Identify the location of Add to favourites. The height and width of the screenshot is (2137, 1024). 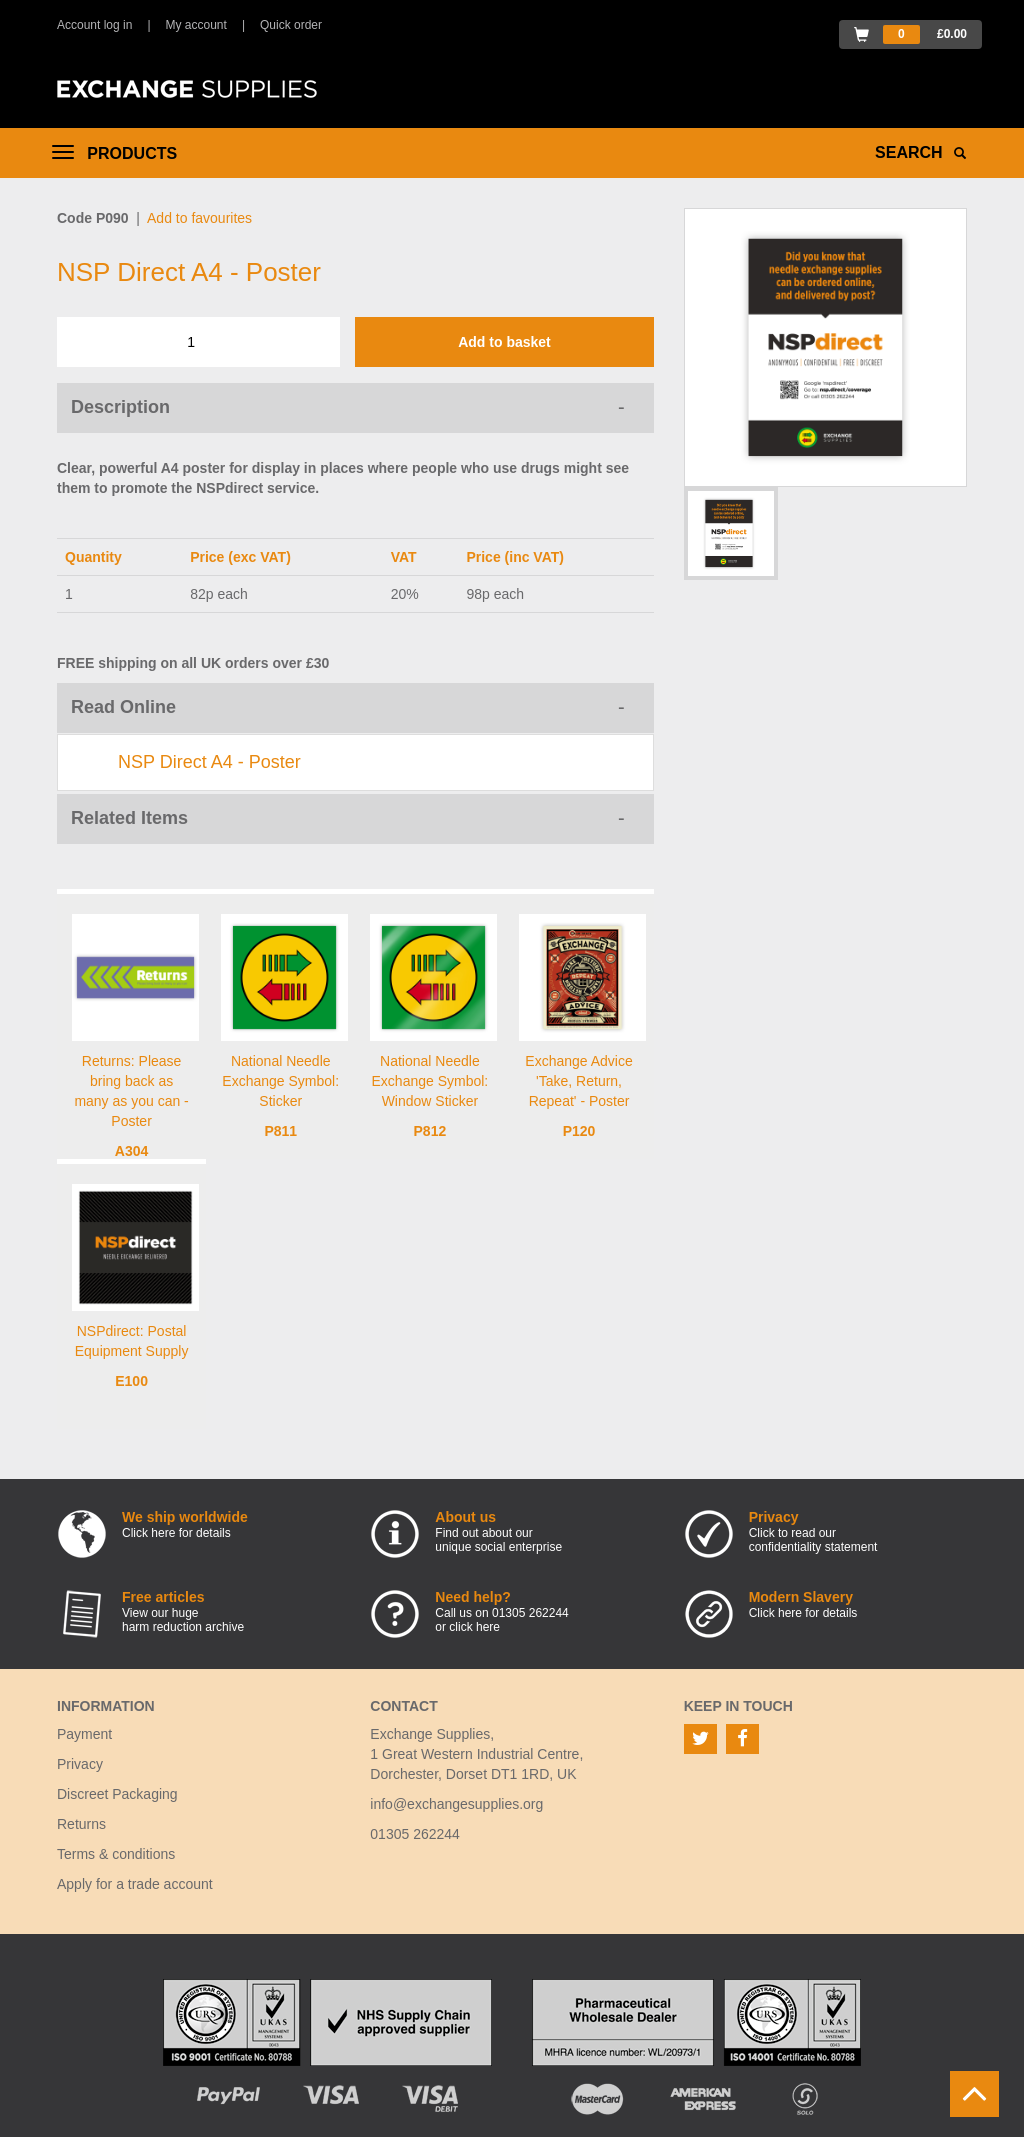
(199, 218).